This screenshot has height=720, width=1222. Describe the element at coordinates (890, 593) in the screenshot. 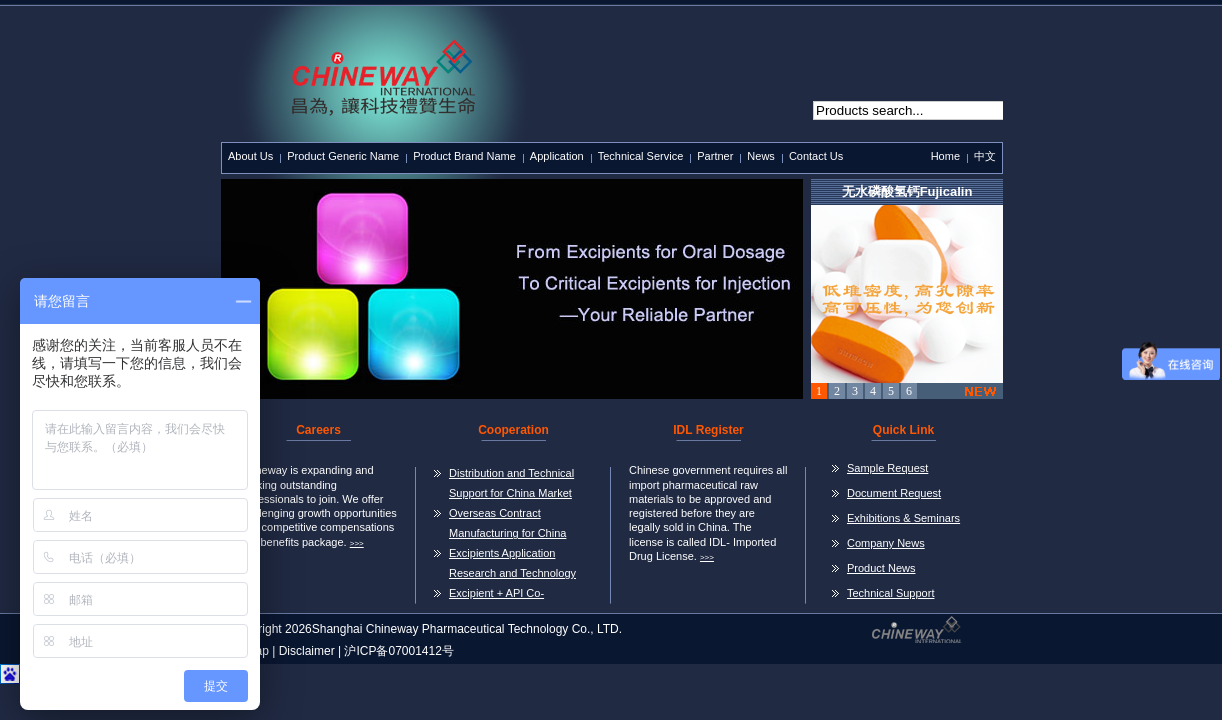

I see `Technical Support` at that location.